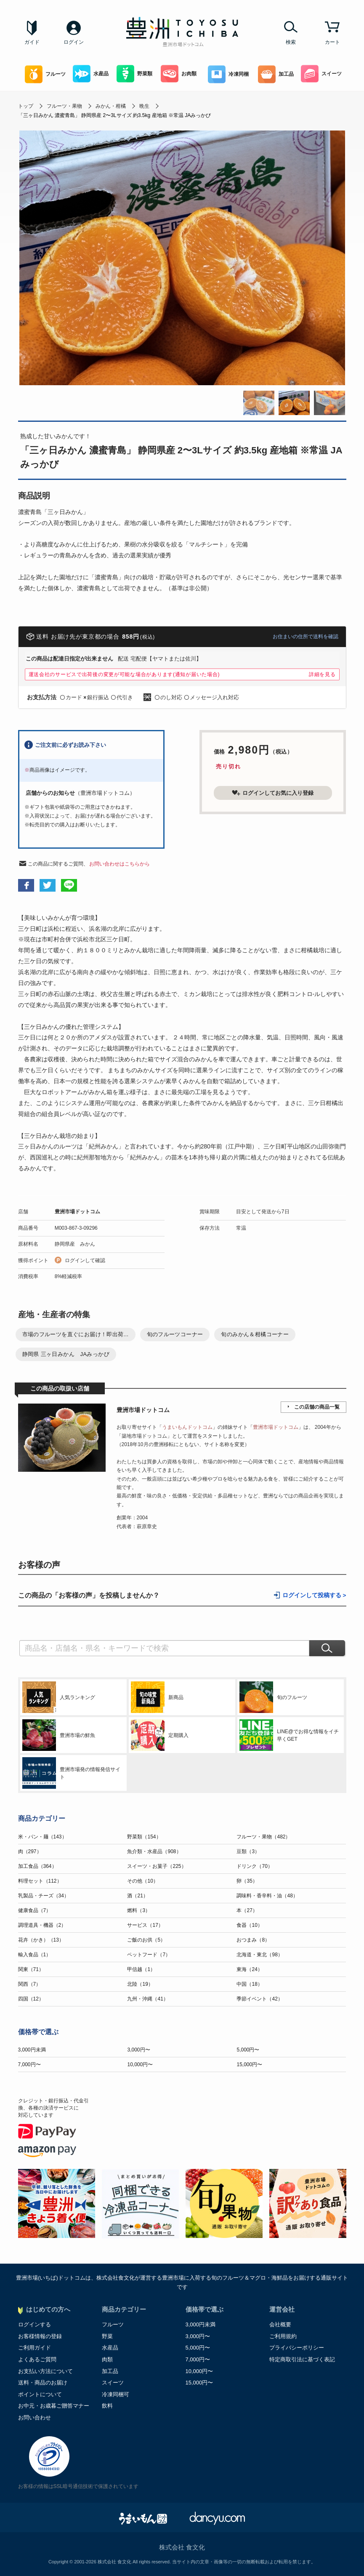 This screenshot has height=2576, width=364. I want to click on ご利用ガイド, so click(34, 2347).